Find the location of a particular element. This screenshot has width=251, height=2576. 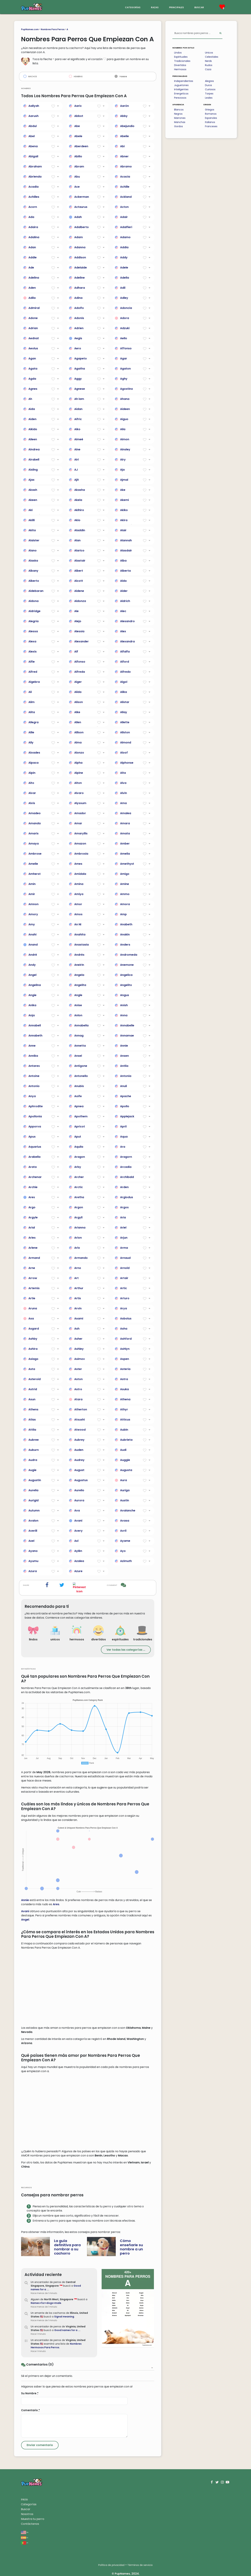

Agar is located at coordinates (123, 358).